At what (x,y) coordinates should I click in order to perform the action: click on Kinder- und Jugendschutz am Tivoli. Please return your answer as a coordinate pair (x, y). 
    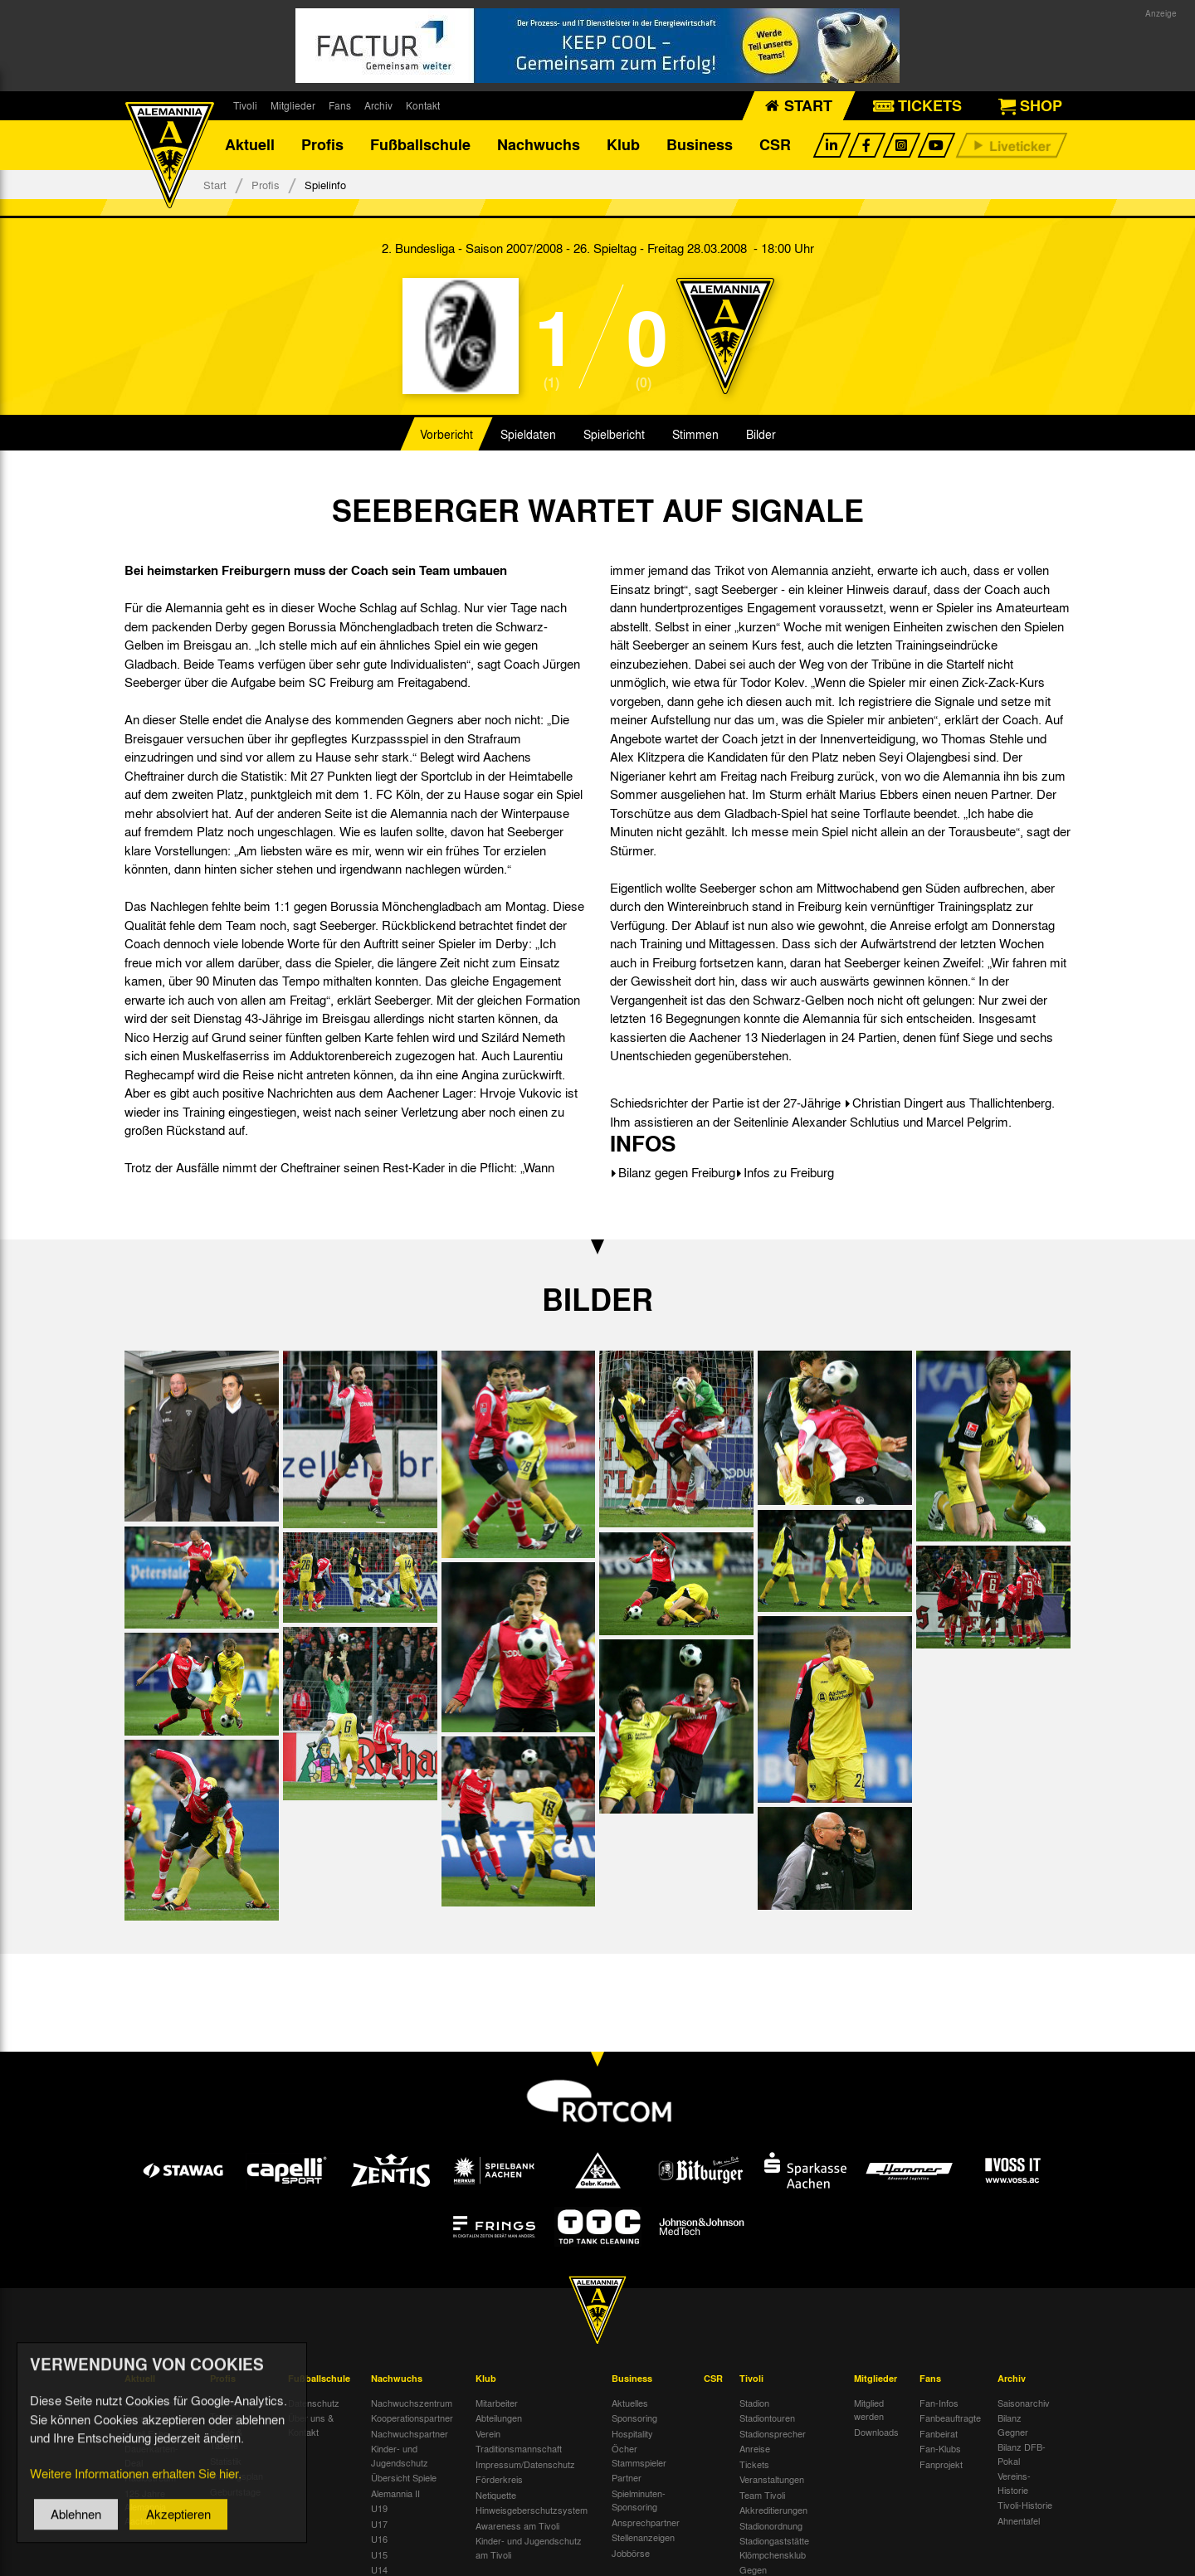
    Looking at the image, I should click on (529, 2548).